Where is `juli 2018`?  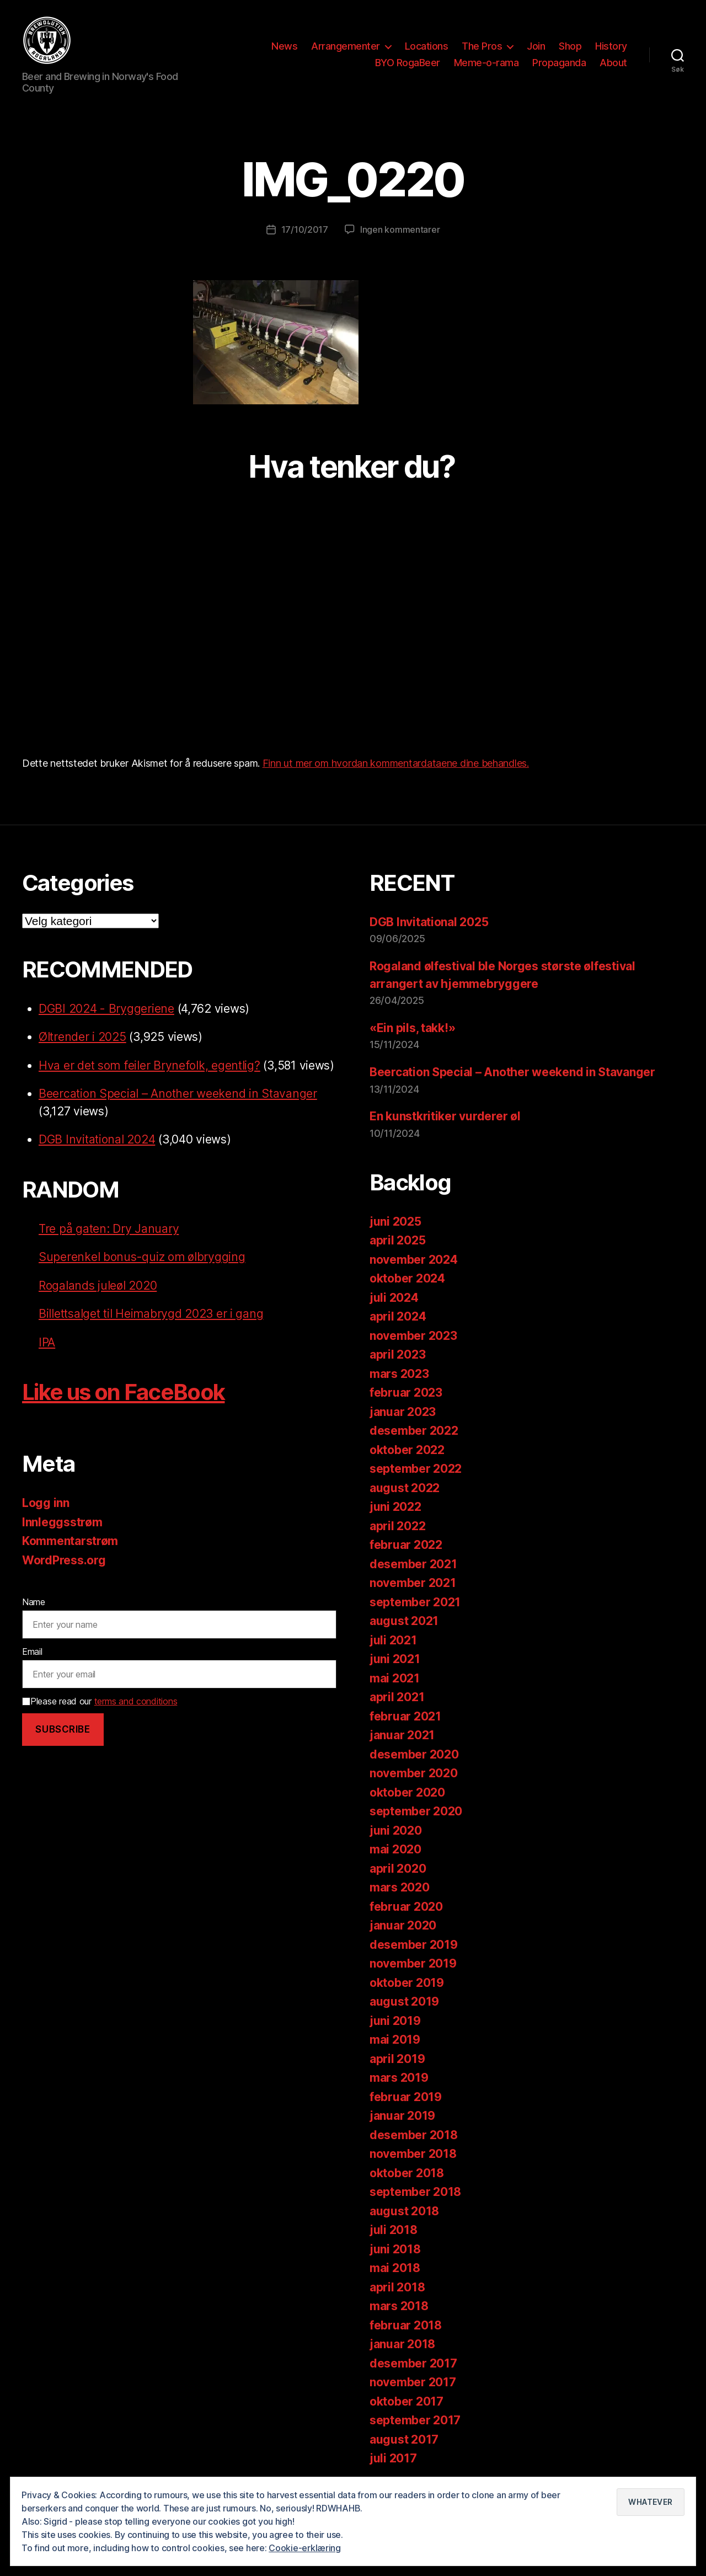 juli 2018 is located at coordinates (394, 2230).